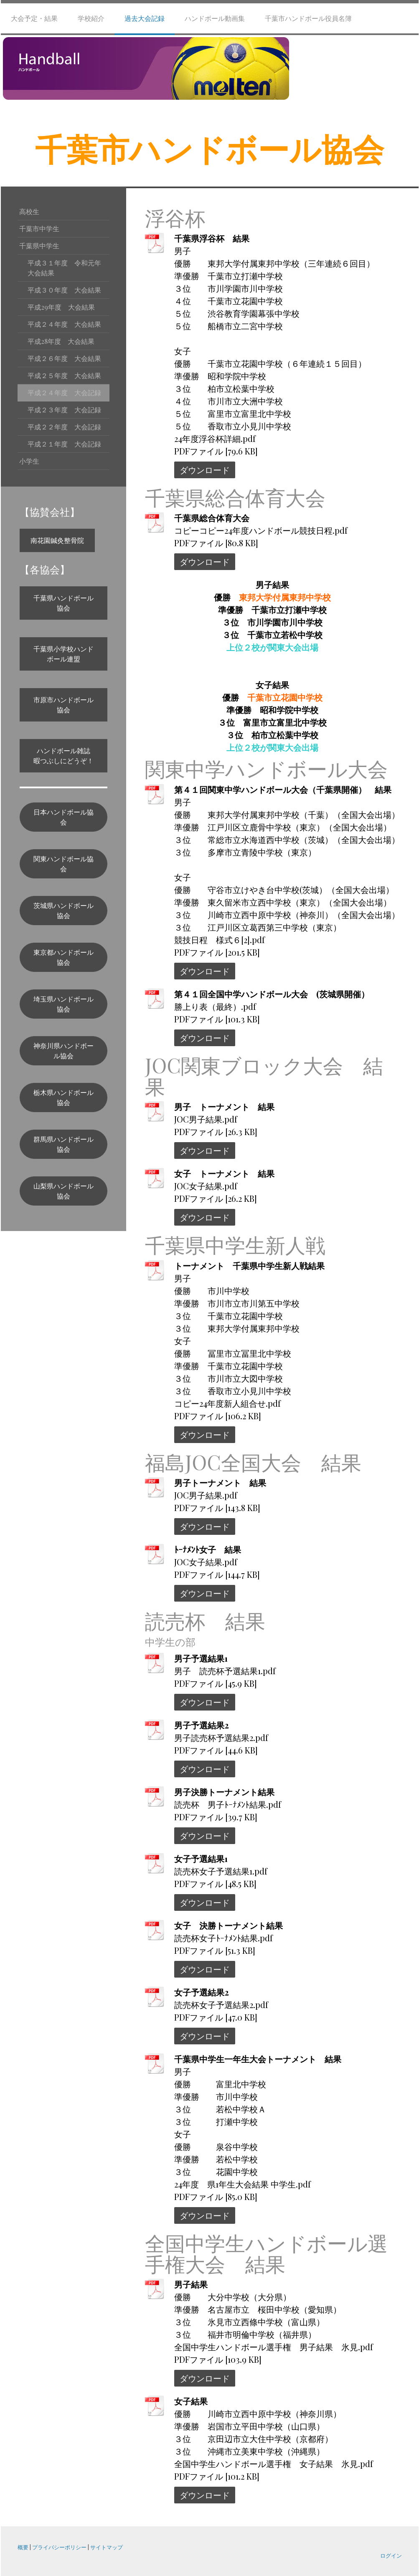  What do you see at coordinates (39, 228) in the screenshot?
I see `千葉市中学生` at bounding box center [39, 228].